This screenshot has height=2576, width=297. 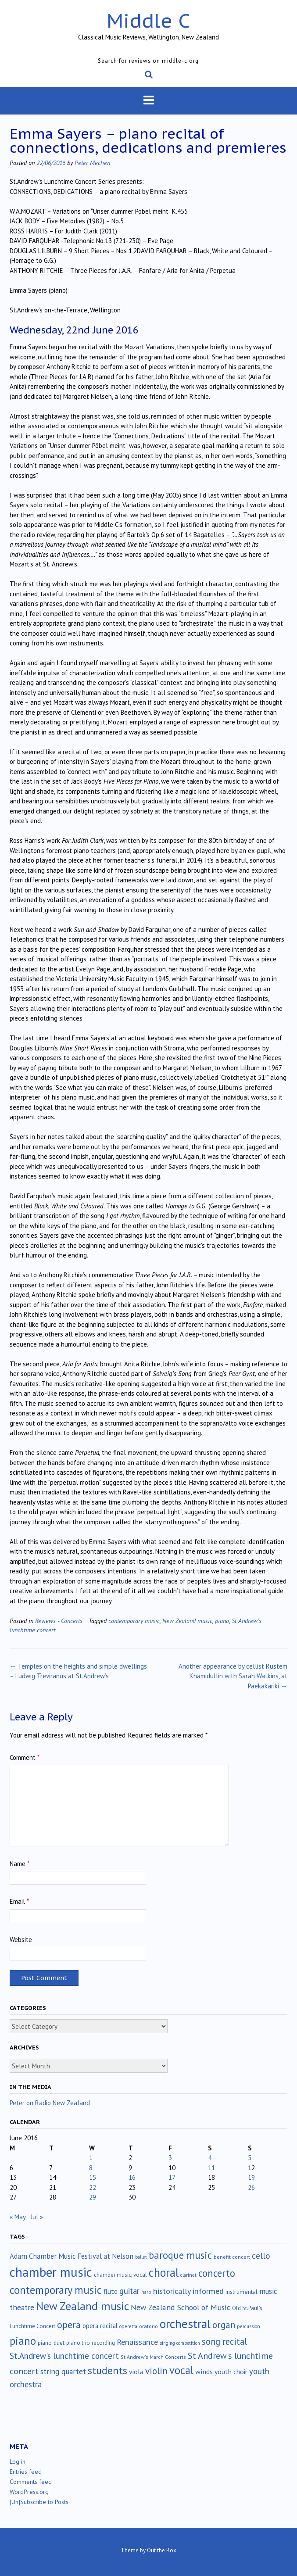 What do you see at coordinates (24, 1757) in the screenshot?
I see `Comment` at bounding box center [24, 1757].